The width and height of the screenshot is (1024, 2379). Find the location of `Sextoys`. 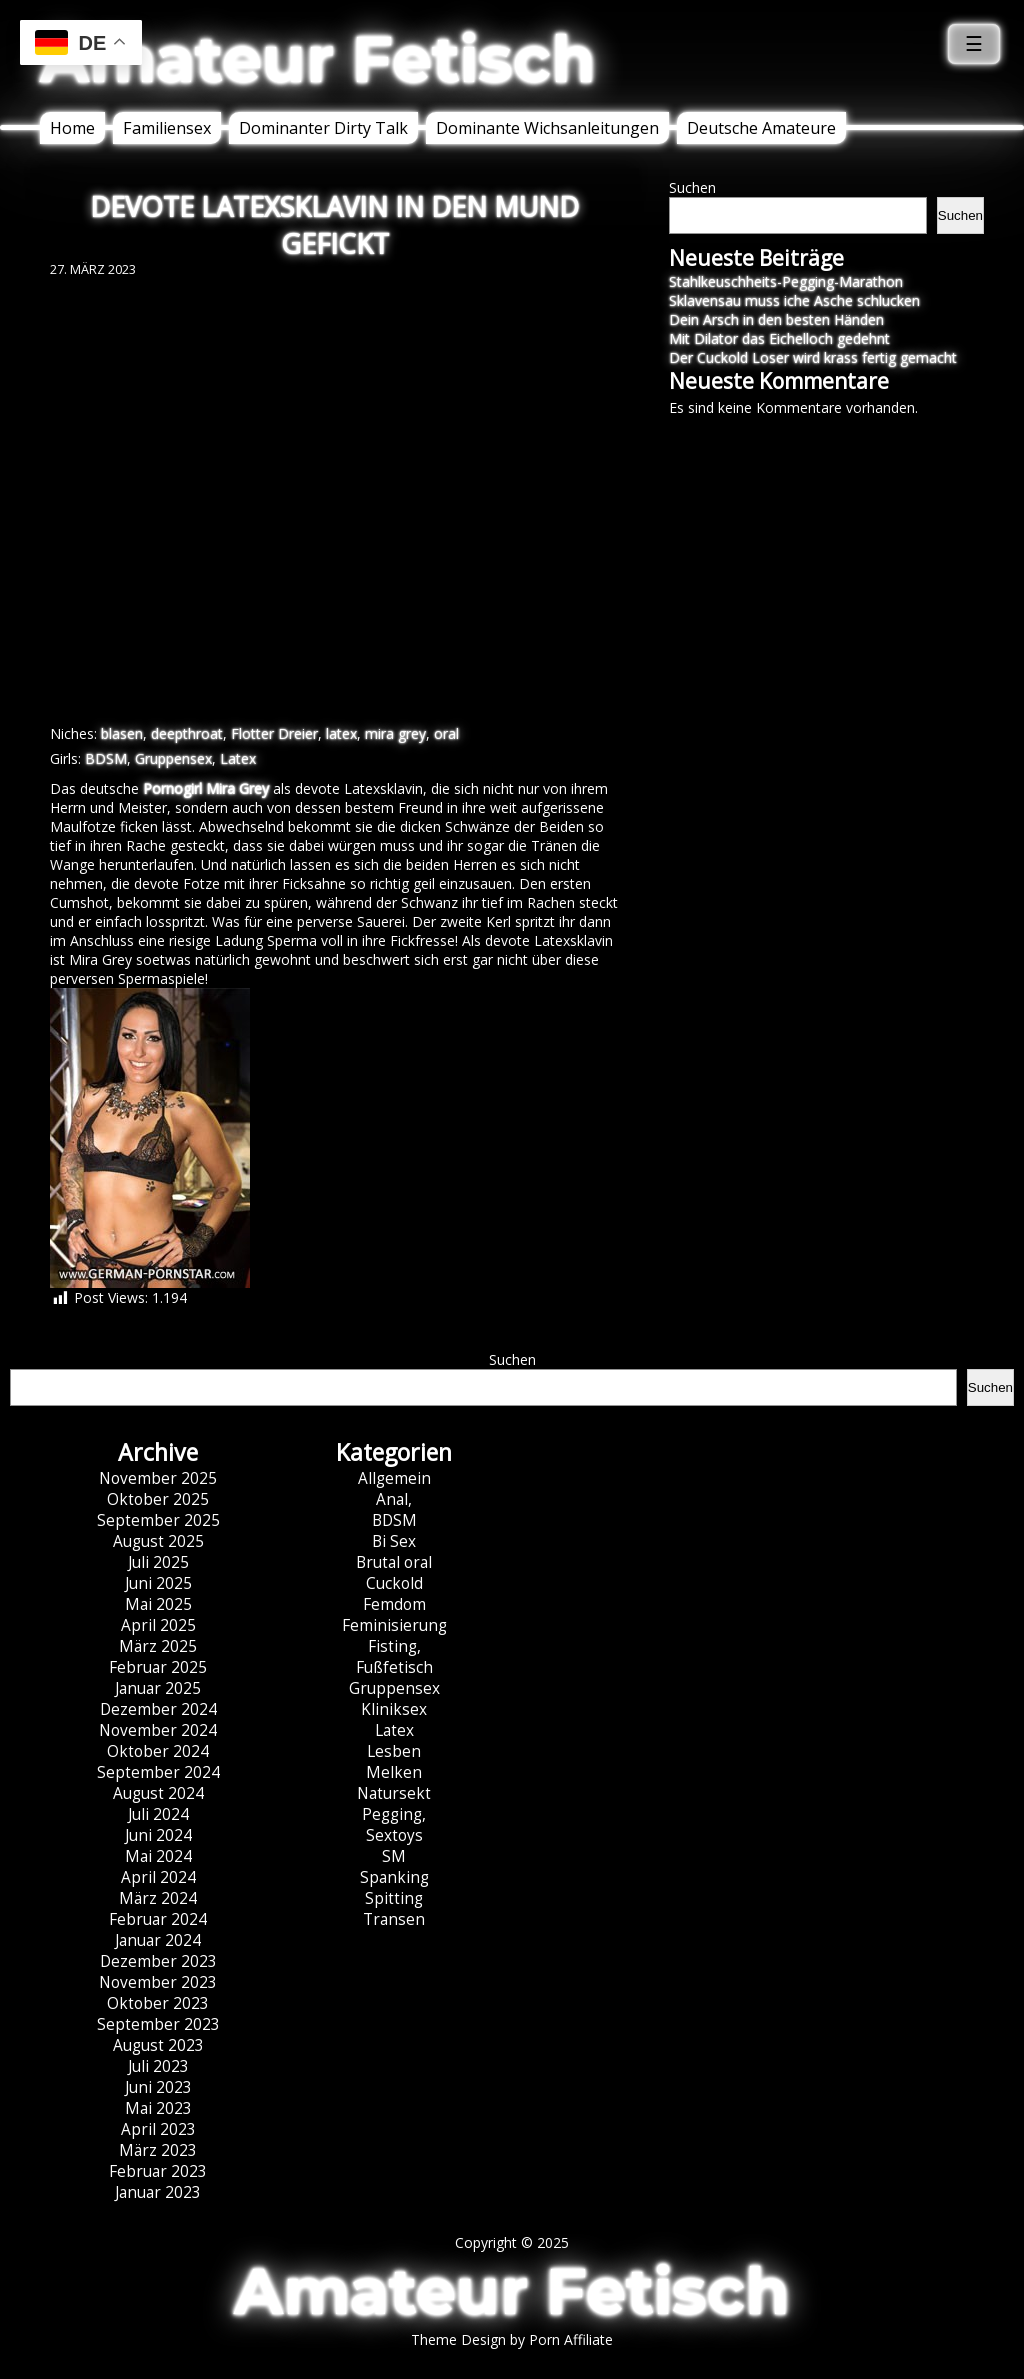

Sextoys is located at coordinates (394, 1835).